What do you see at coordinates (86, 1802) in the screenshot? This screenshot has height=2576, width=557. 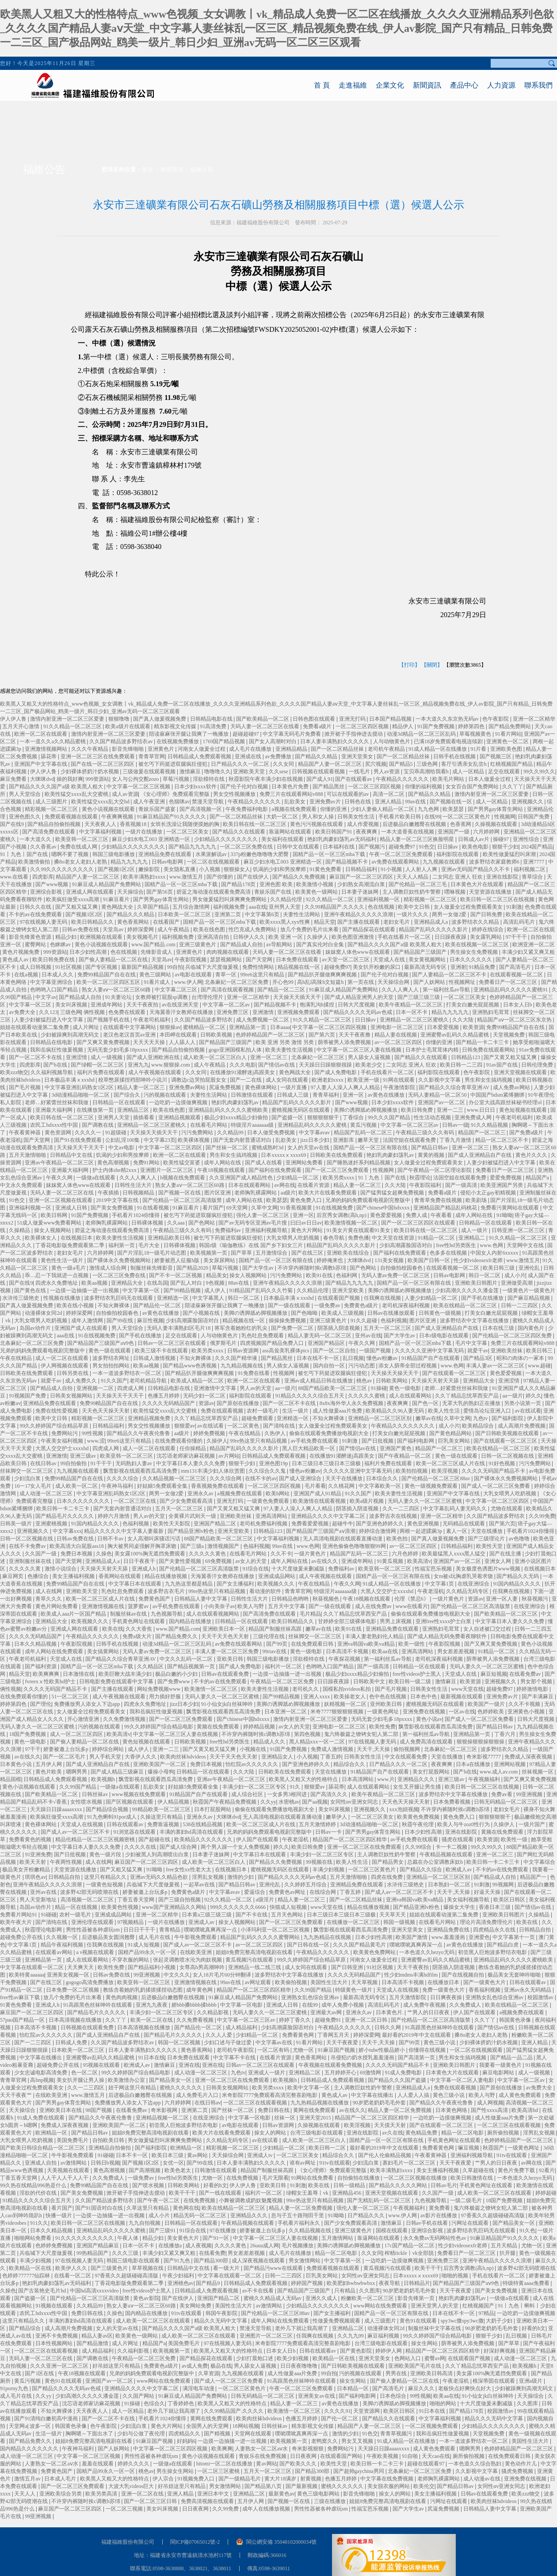 I see `女性喷水视频` at bounding box center [86, 1802].